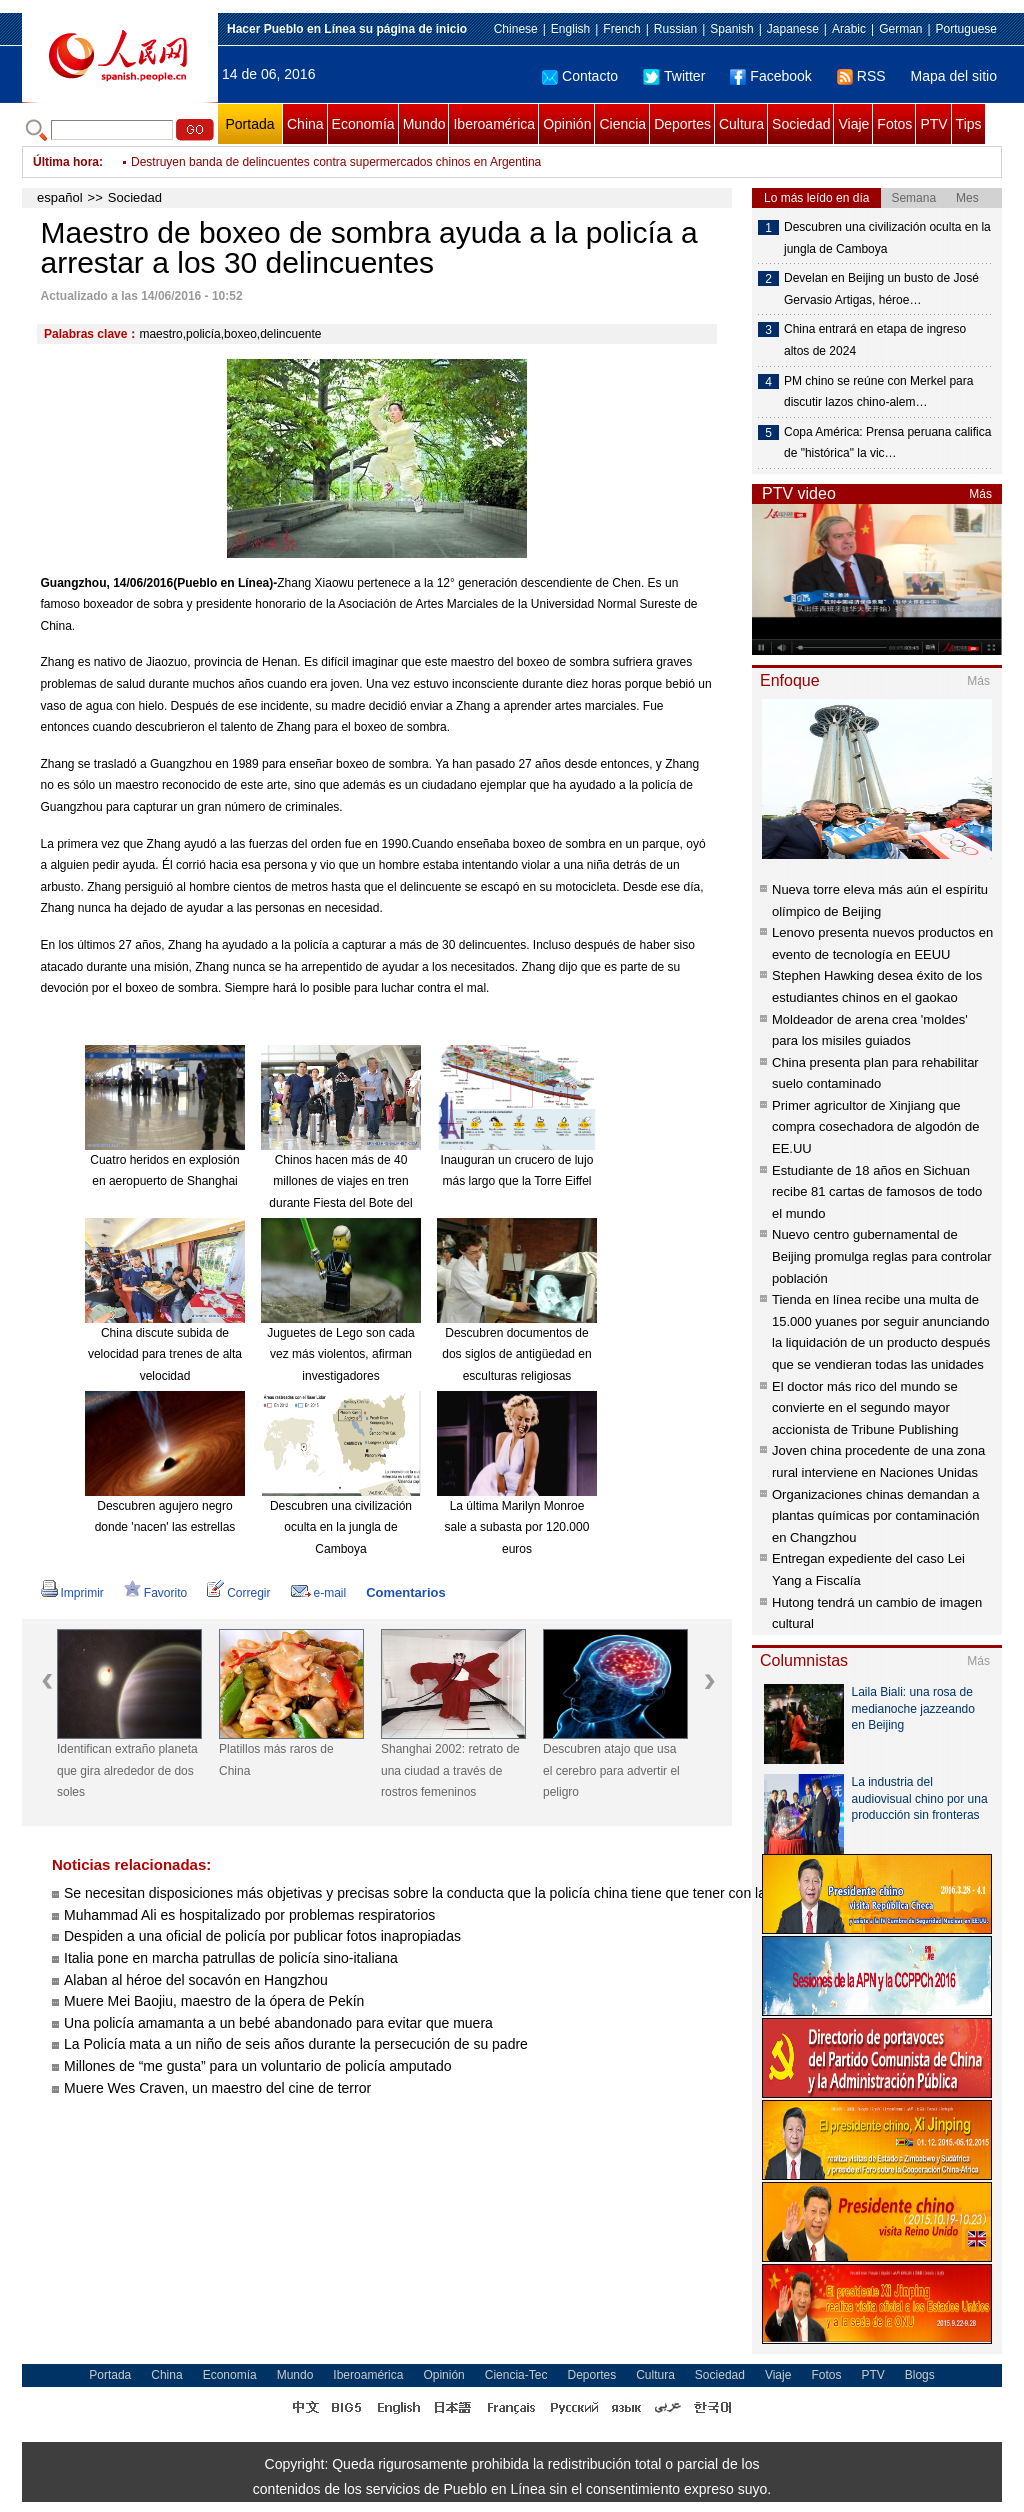  Describe the element at coordinates (887, 443) in the screenshot. I see `Copa América: Prensa peruana califica de "histórica" la vic…` at that location.